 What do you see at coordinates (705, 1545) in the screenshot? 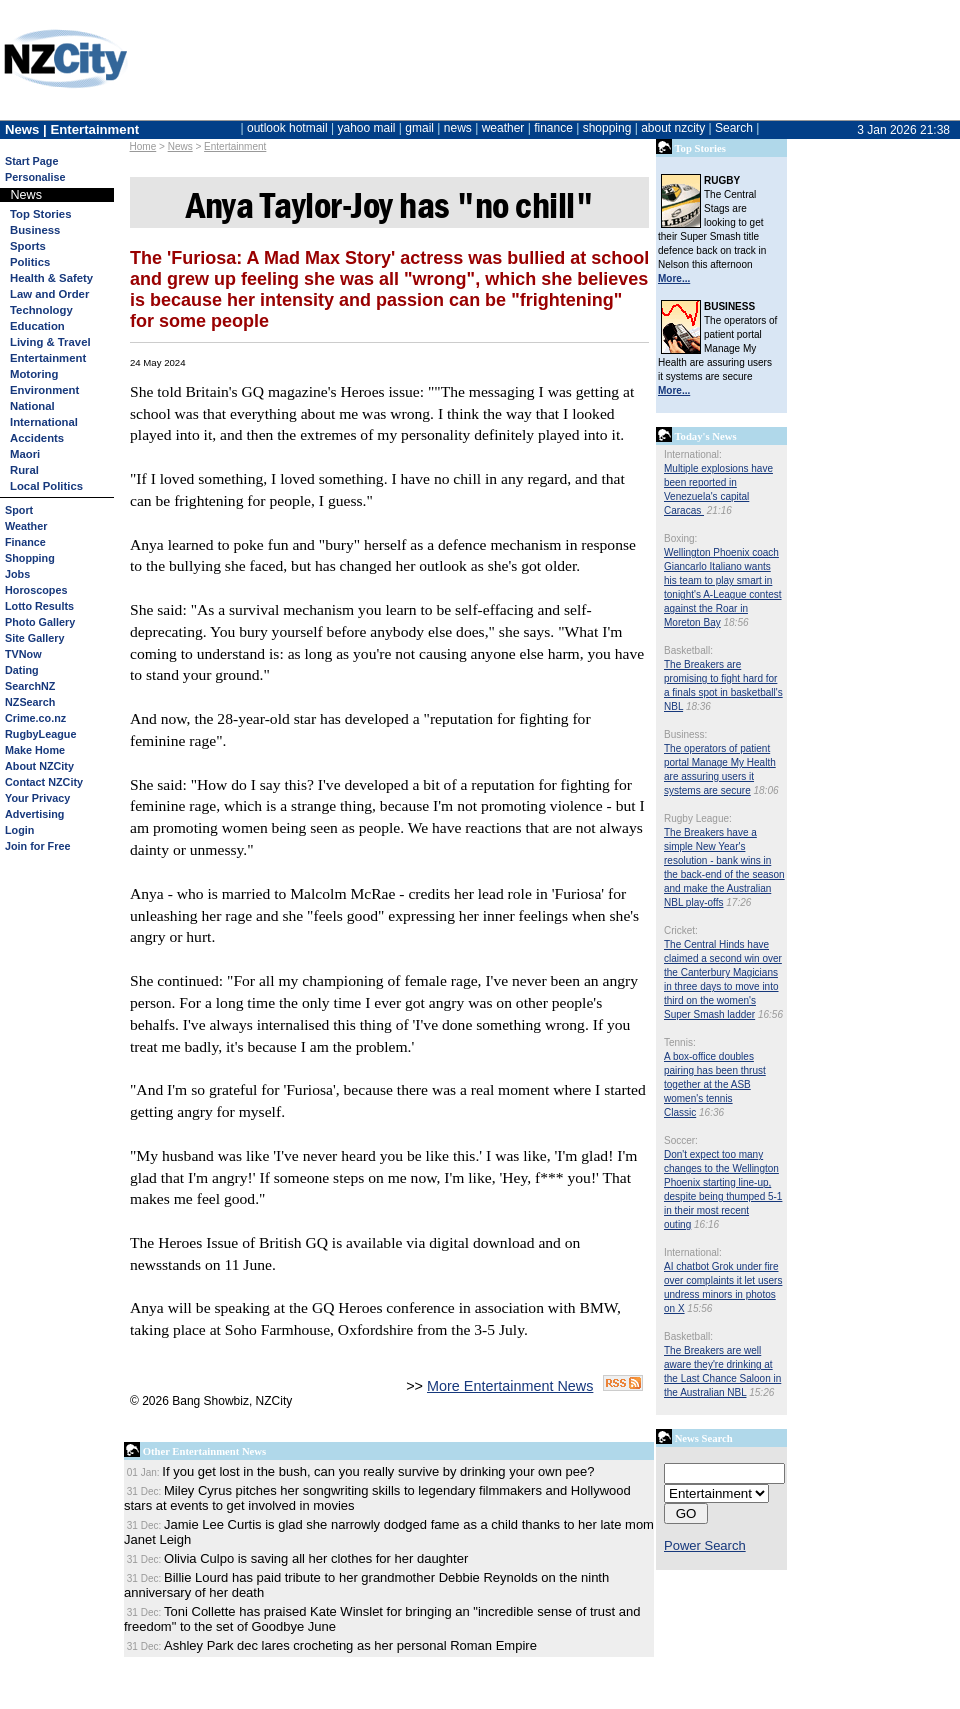
I see `Power Search` at bounding box center [705, 1545].